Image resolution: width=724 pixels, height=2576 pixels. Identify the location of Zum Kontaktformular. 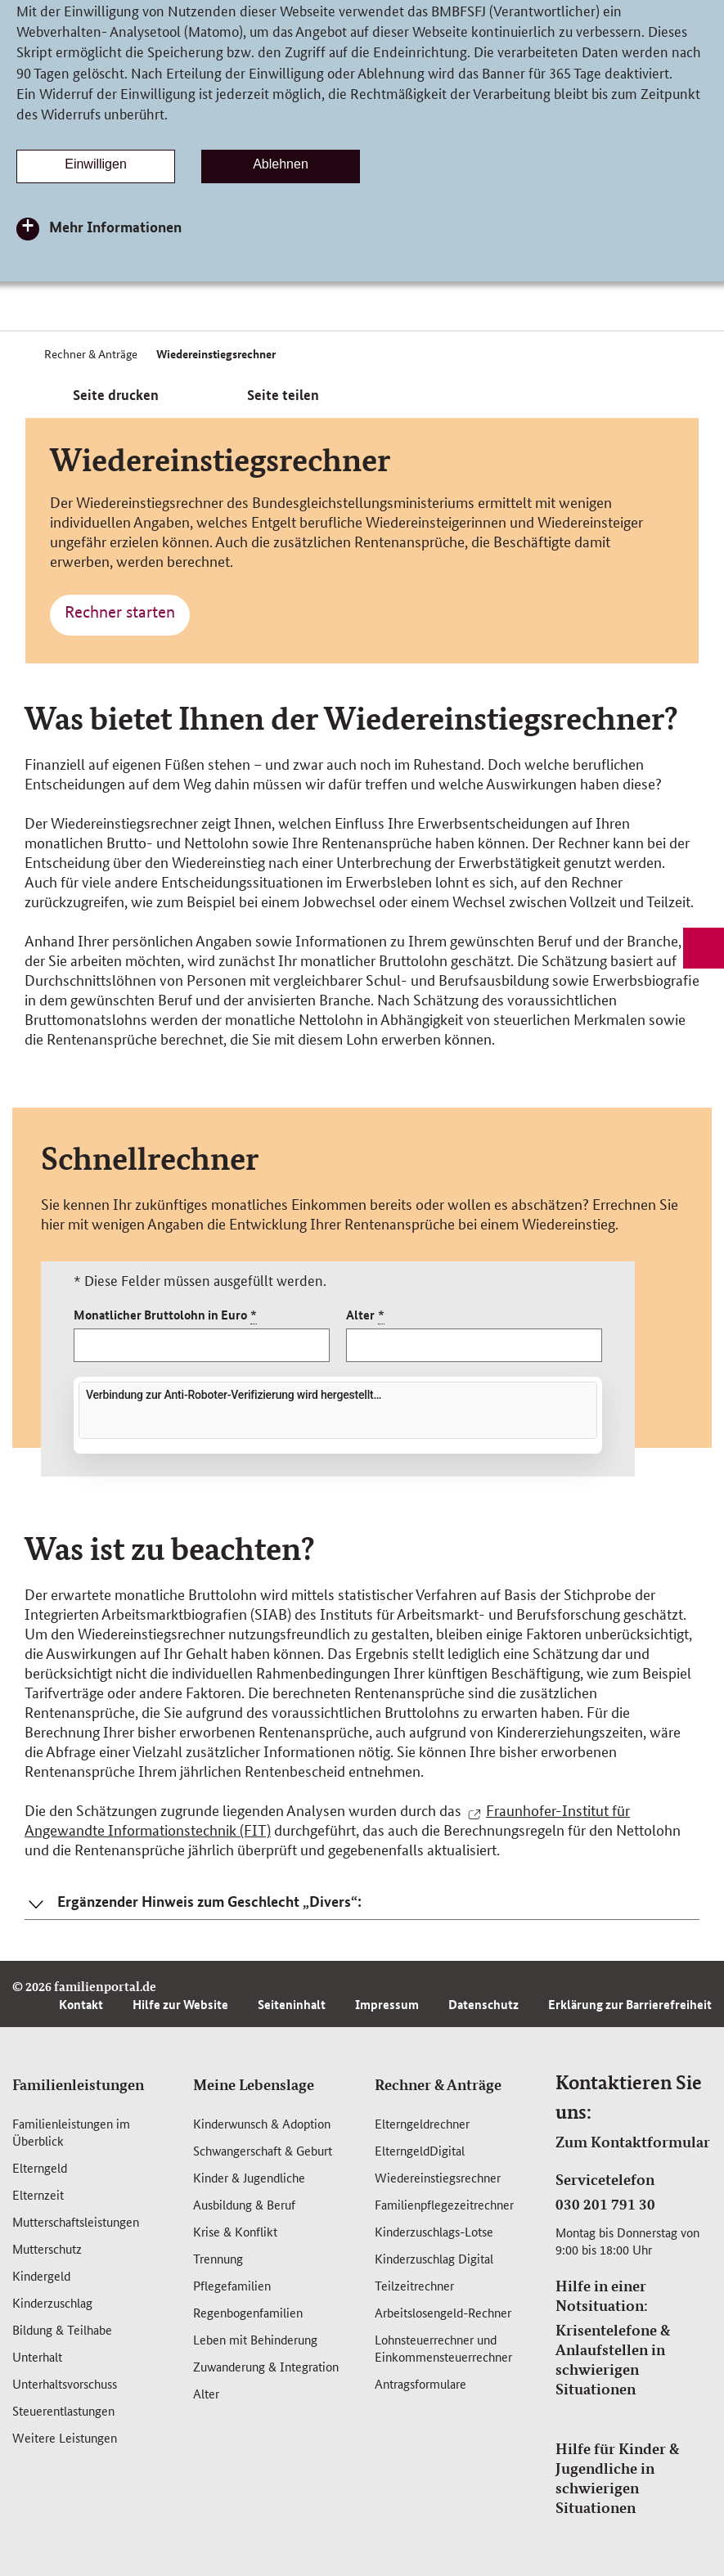
(632, 2141).